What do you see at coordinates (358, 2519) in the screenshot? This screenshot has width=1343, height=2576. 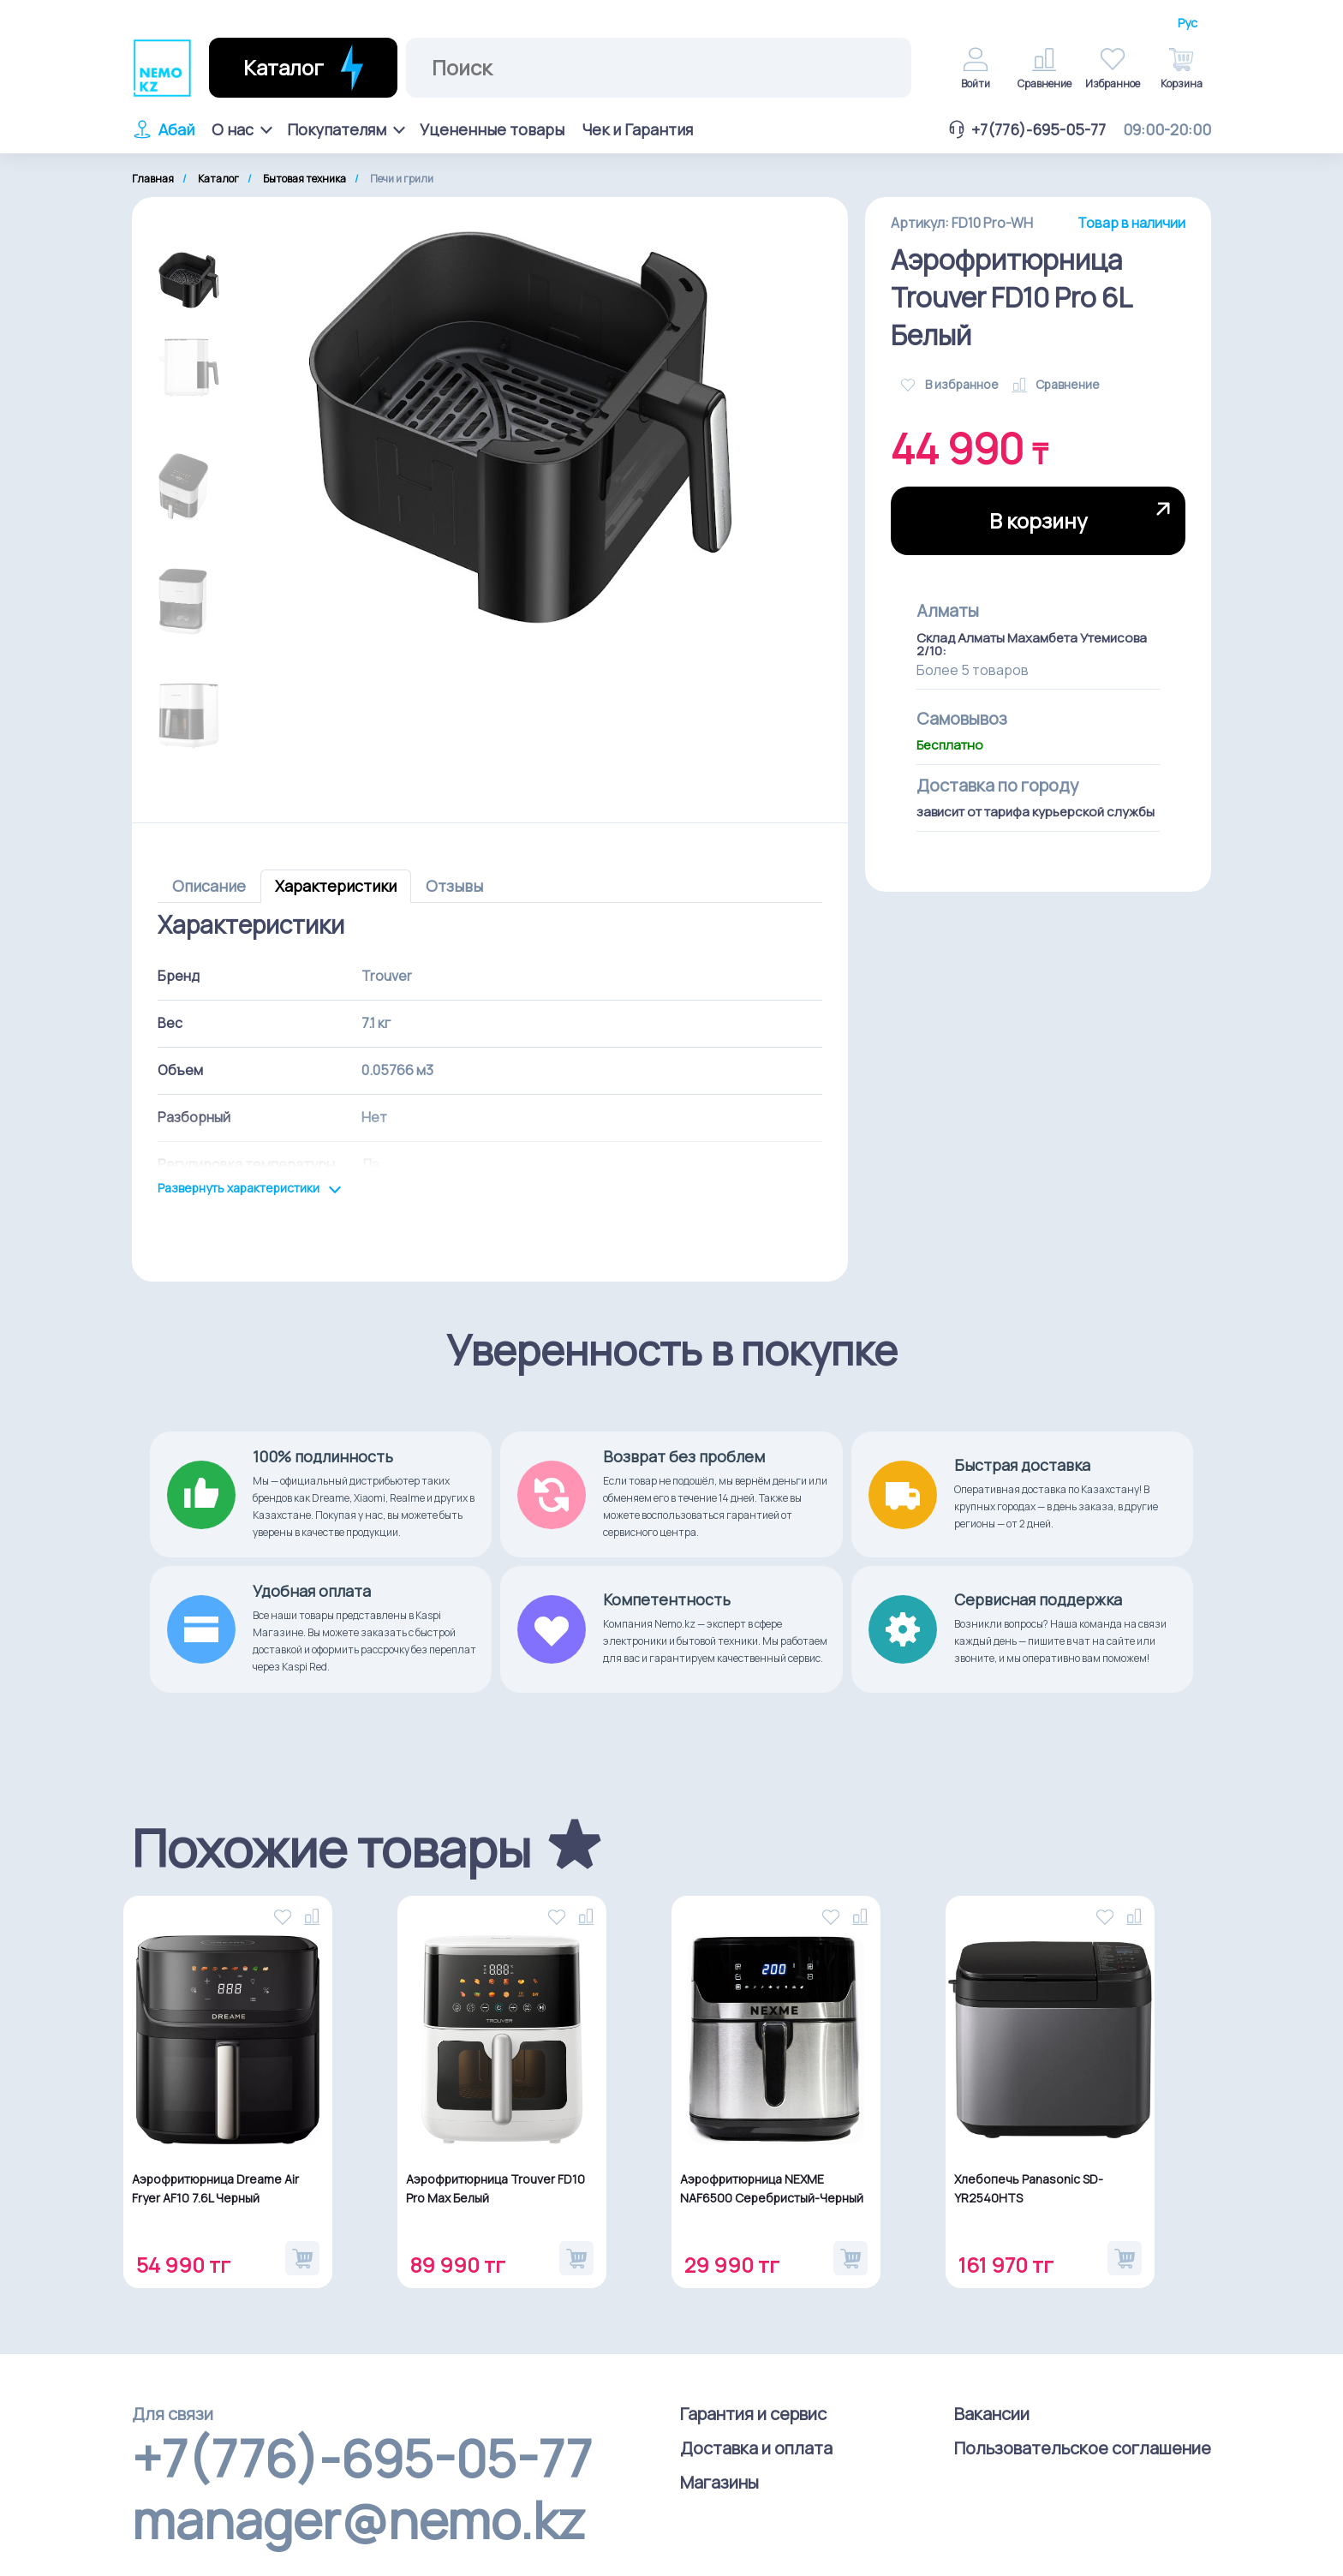 I see `manager@nemo.kz` at bounding box center [358, 2519].